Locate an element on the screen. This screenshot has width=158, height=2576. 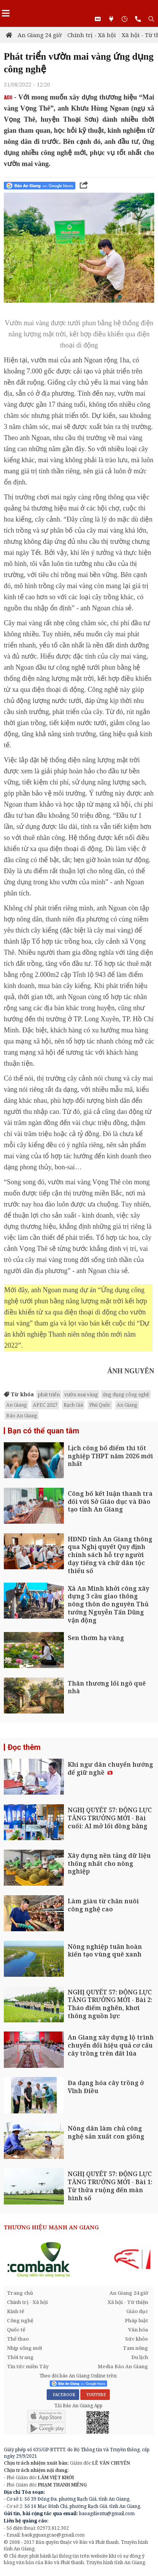
Công nghệ is located at coordinates (20, 2320).